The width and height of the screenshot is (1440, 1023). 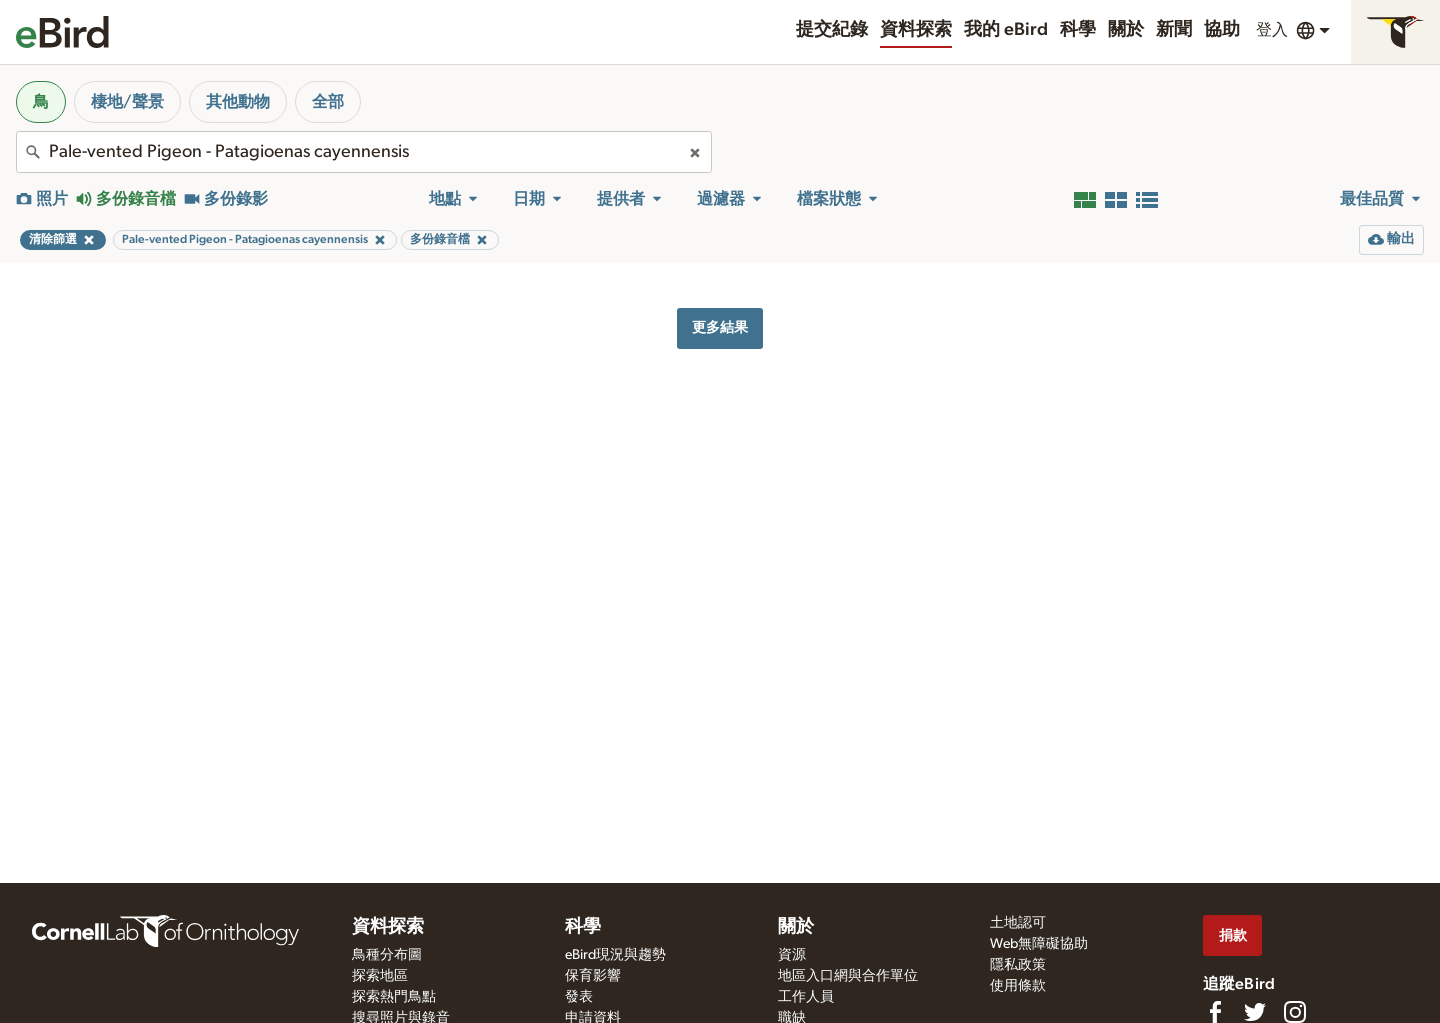 What do you see at coordinates (1222, 30) in the screenshot?
I see `協助` at bounding box center [1222, 30].